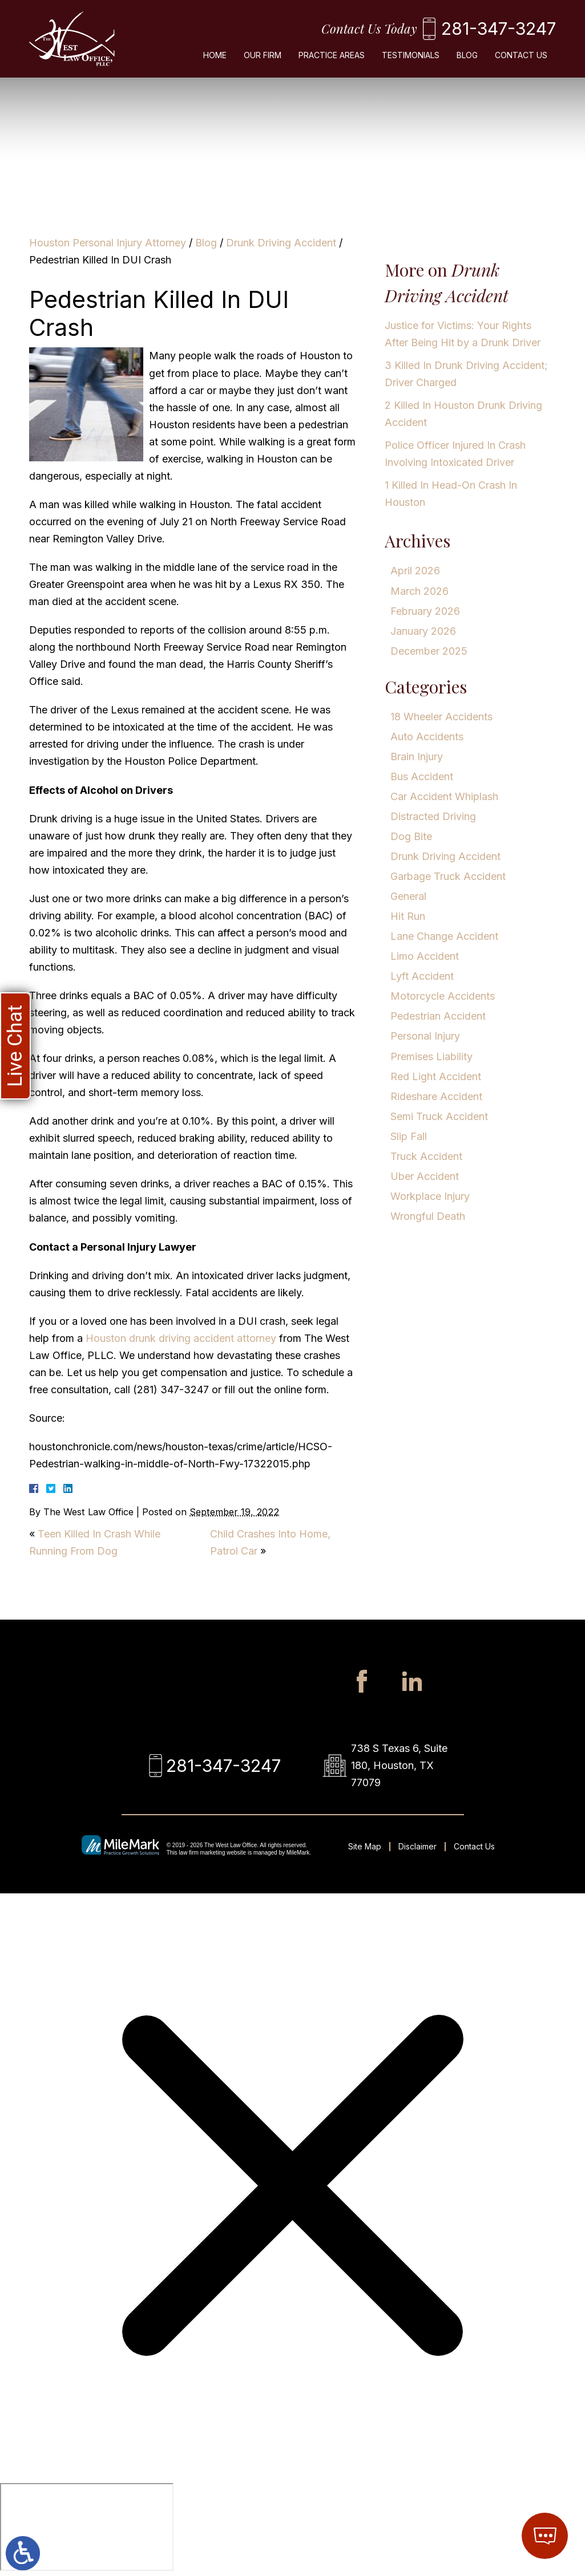 The image size is (585, 2576). I want to click on Testimonials, so click(410, 55).